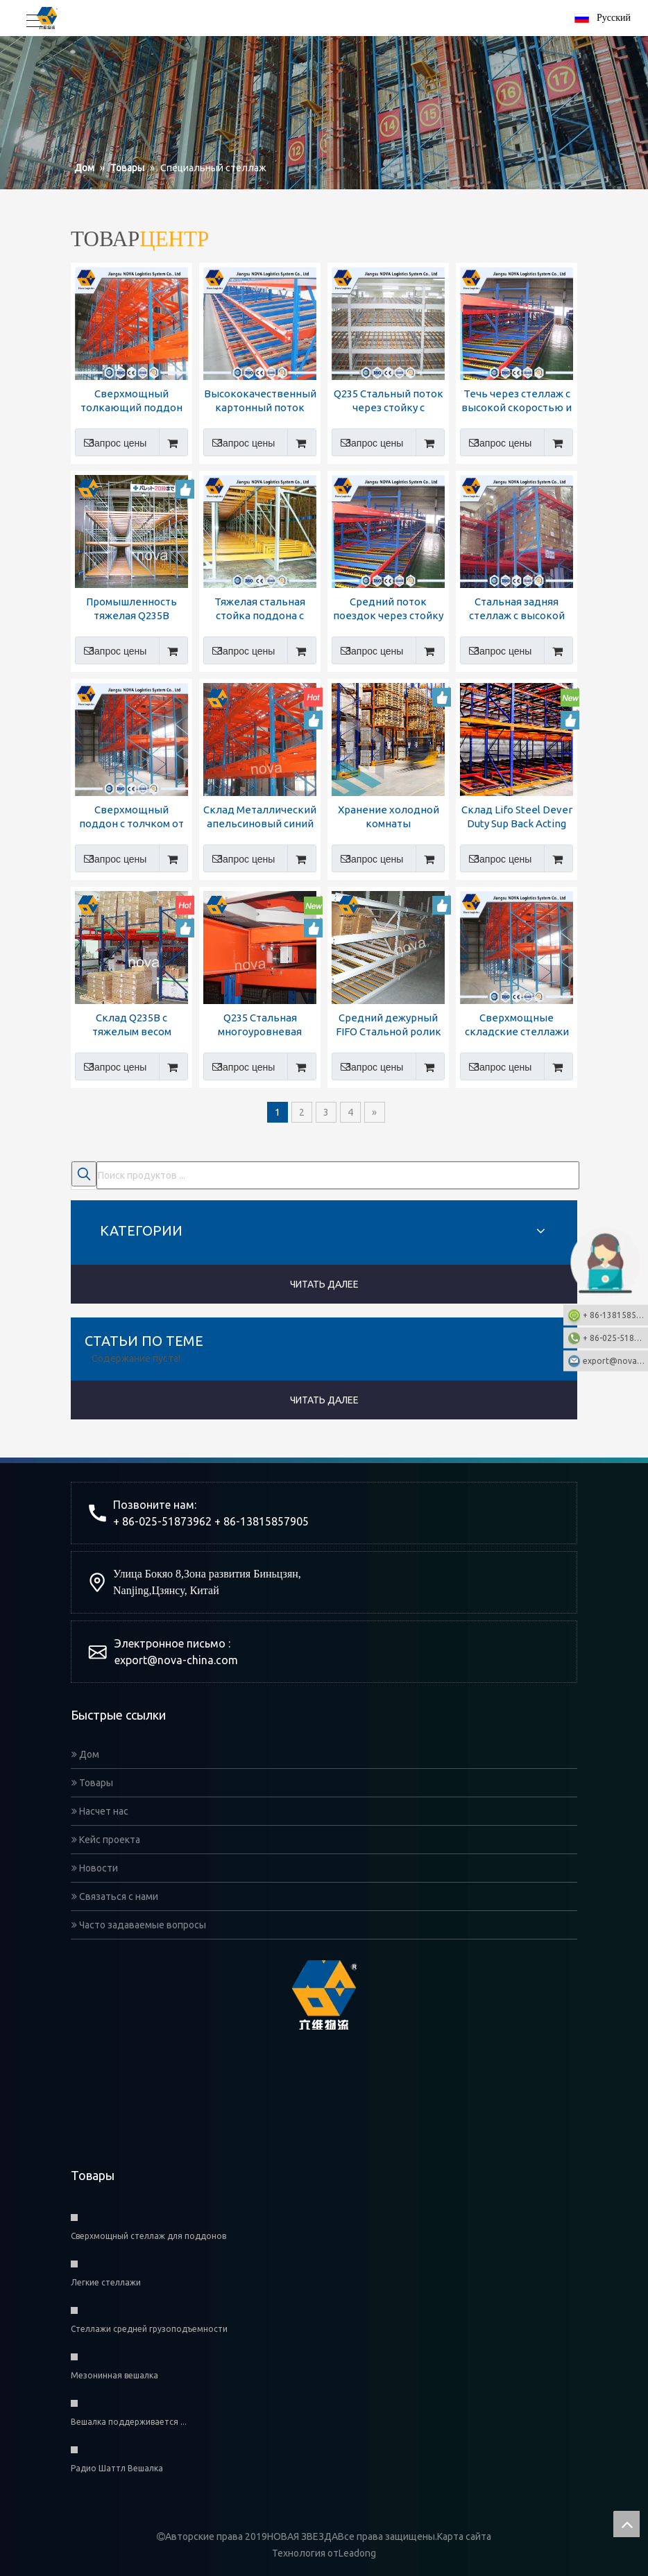 The height and width of the screenshot is (2576, 648). Describe the element at coordinates (357, 2553) in the screenshot. I see `Leadong` at that location.